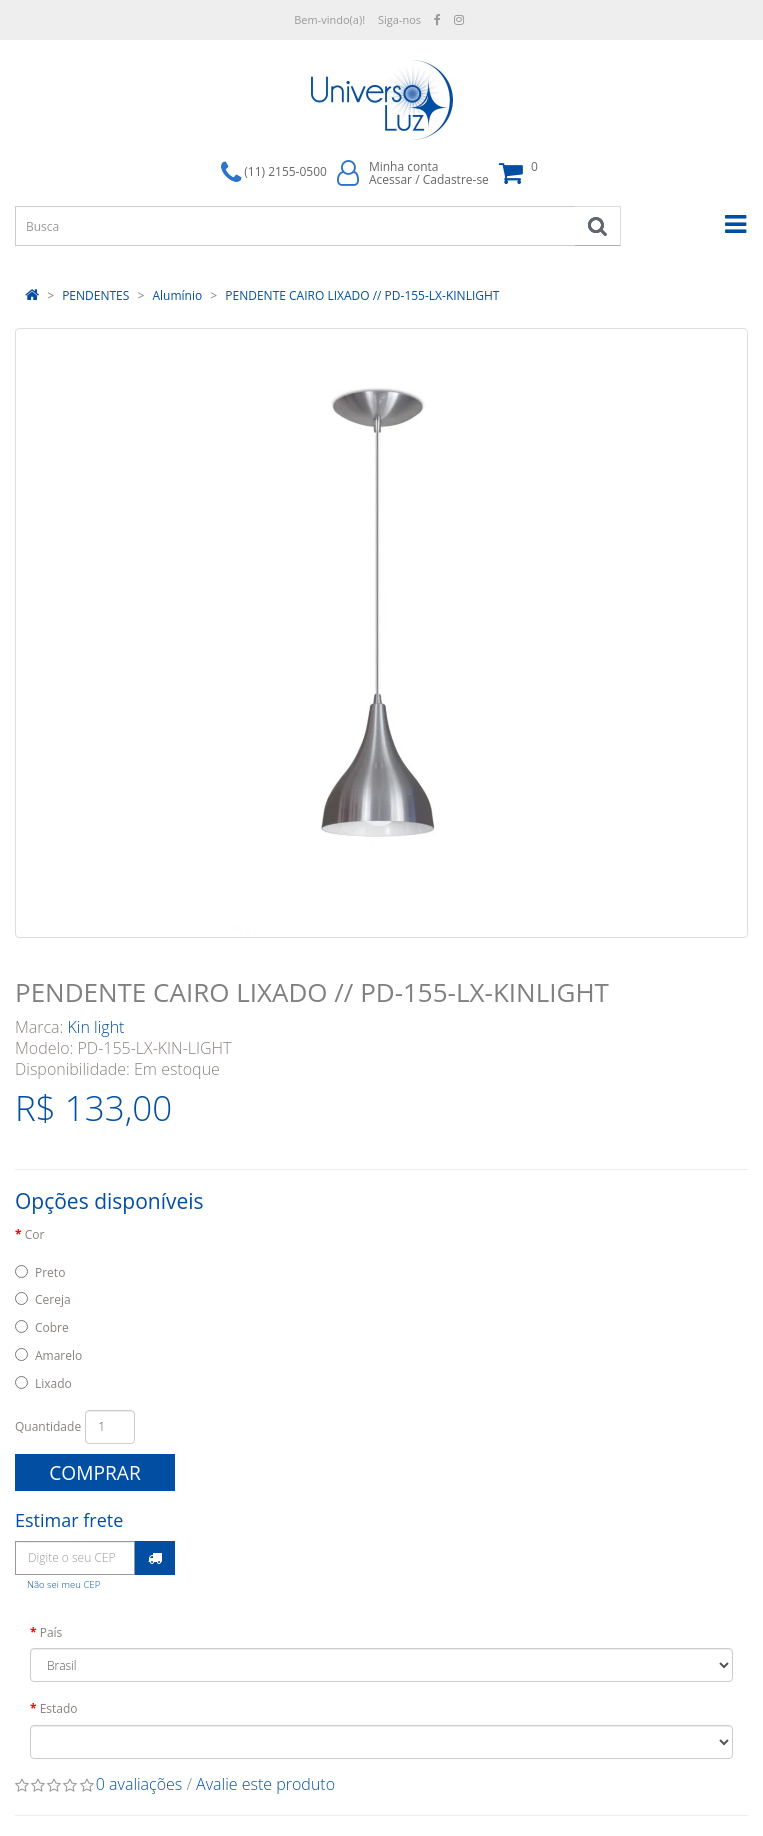 The height and width of the screenshot is (1836, 763). Describe the element at coordinates (390, 179) in the screenshot. I see `Acessar` at that location.